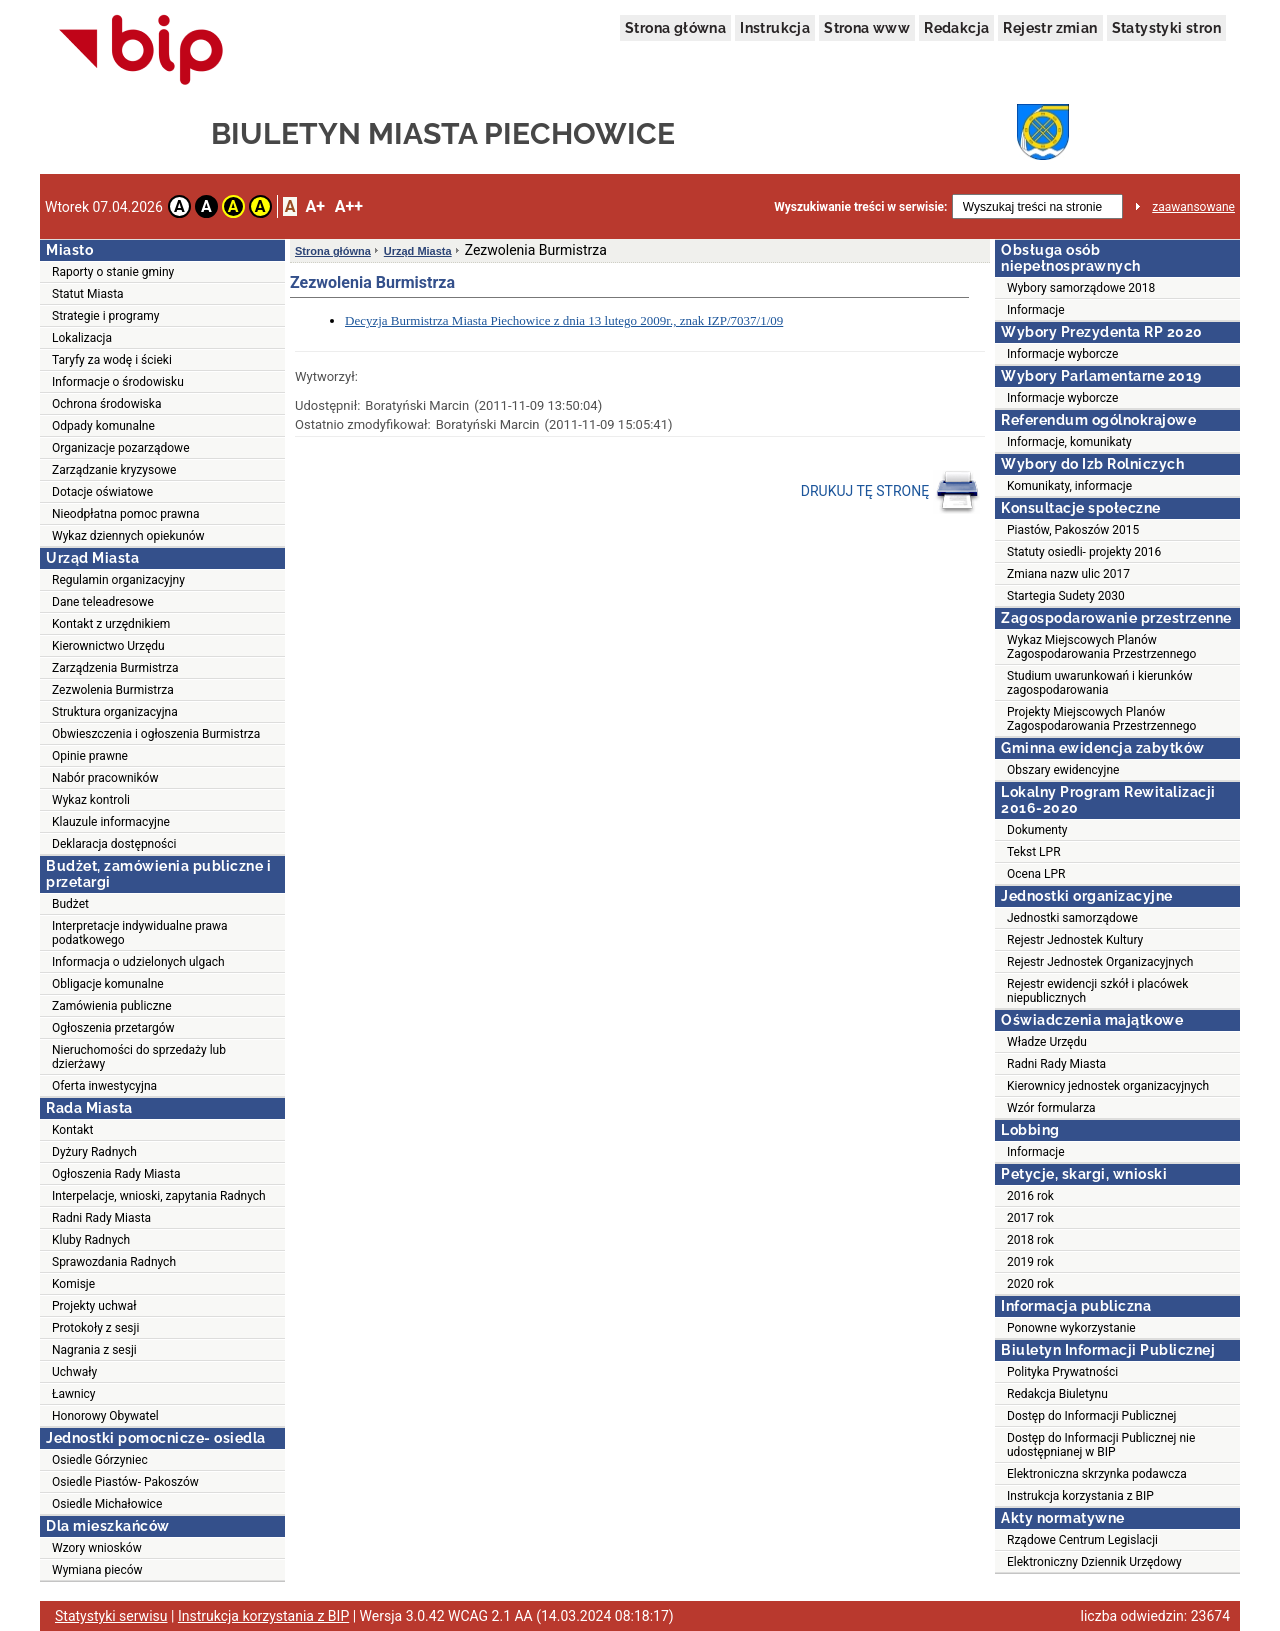  I want to click on Dotacje oświatowe, so click(102, 492).